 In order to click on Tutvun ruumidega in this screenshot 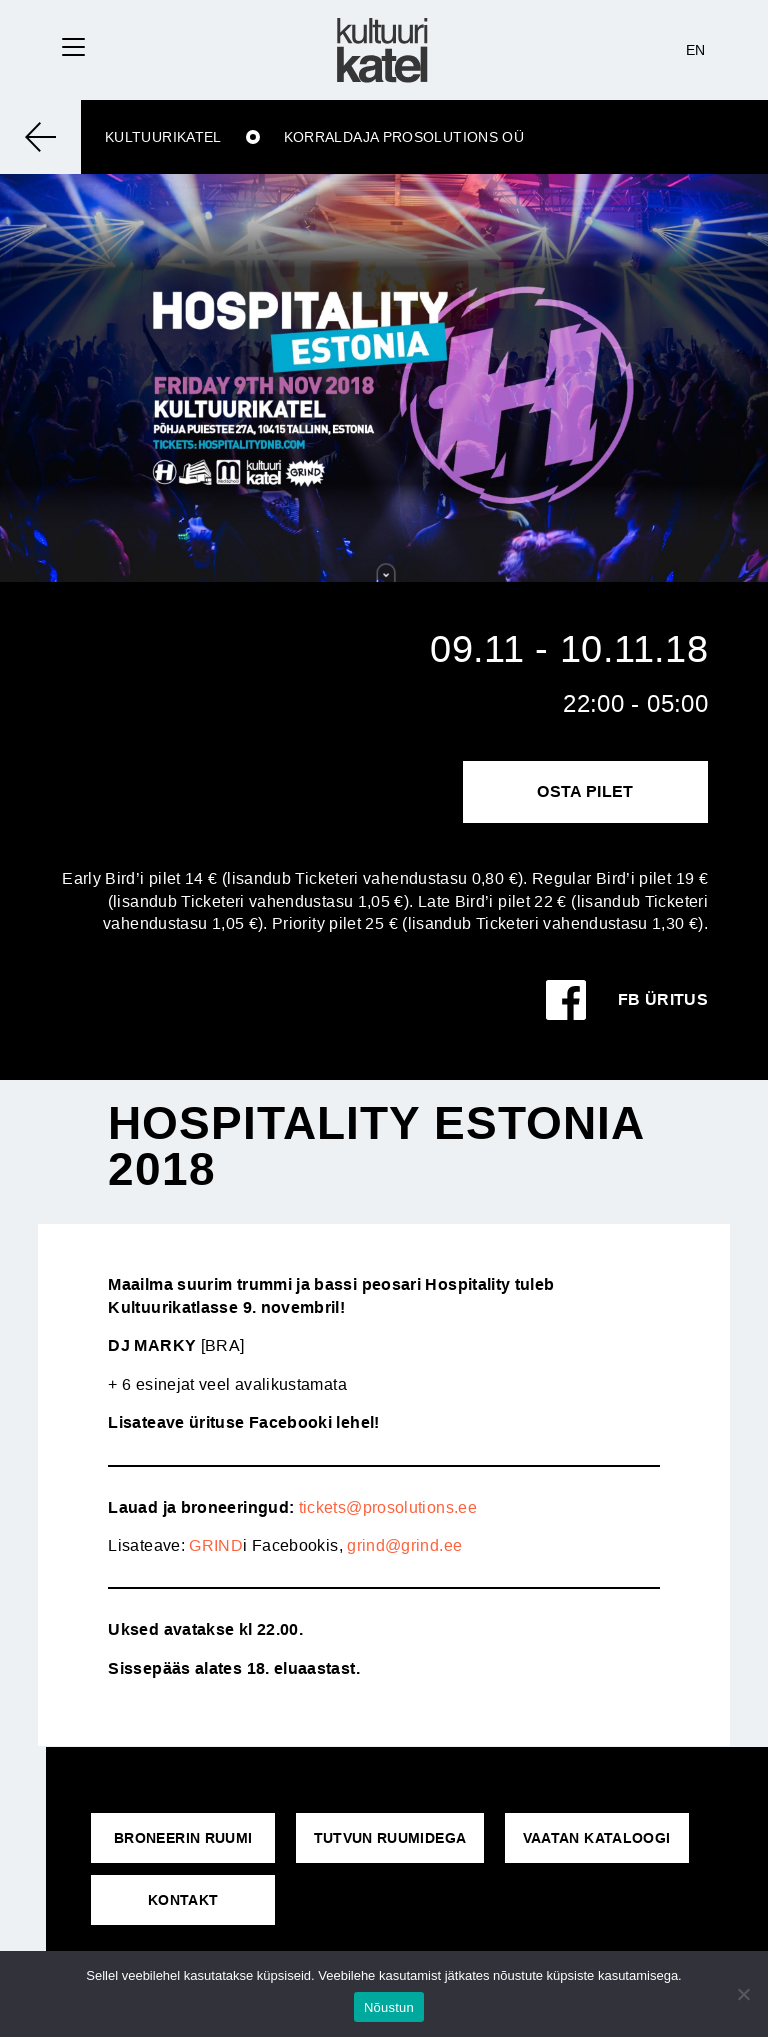, I will do `click(390, 1838)`.